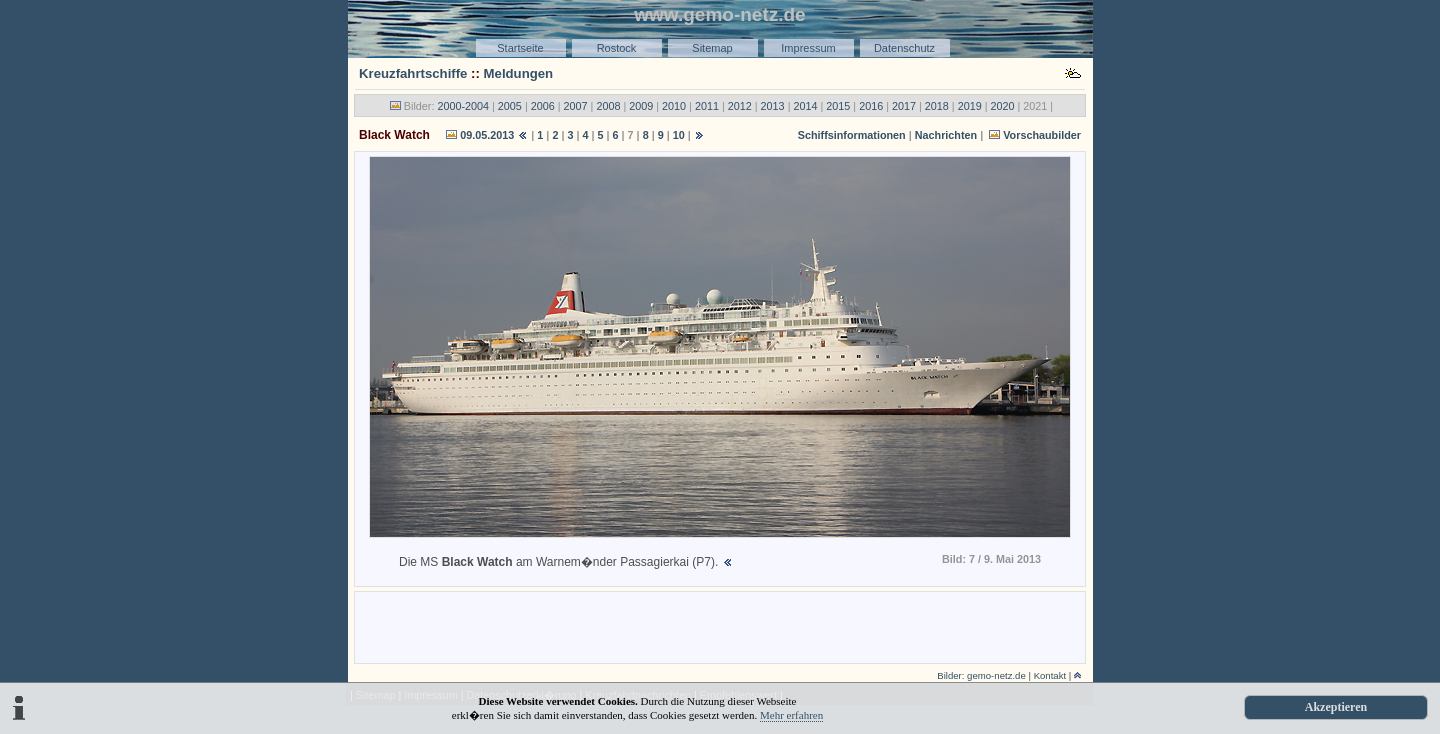 The width and height of the screenshot is (1440, 734). I want to click on 2011, so click(707, 106).